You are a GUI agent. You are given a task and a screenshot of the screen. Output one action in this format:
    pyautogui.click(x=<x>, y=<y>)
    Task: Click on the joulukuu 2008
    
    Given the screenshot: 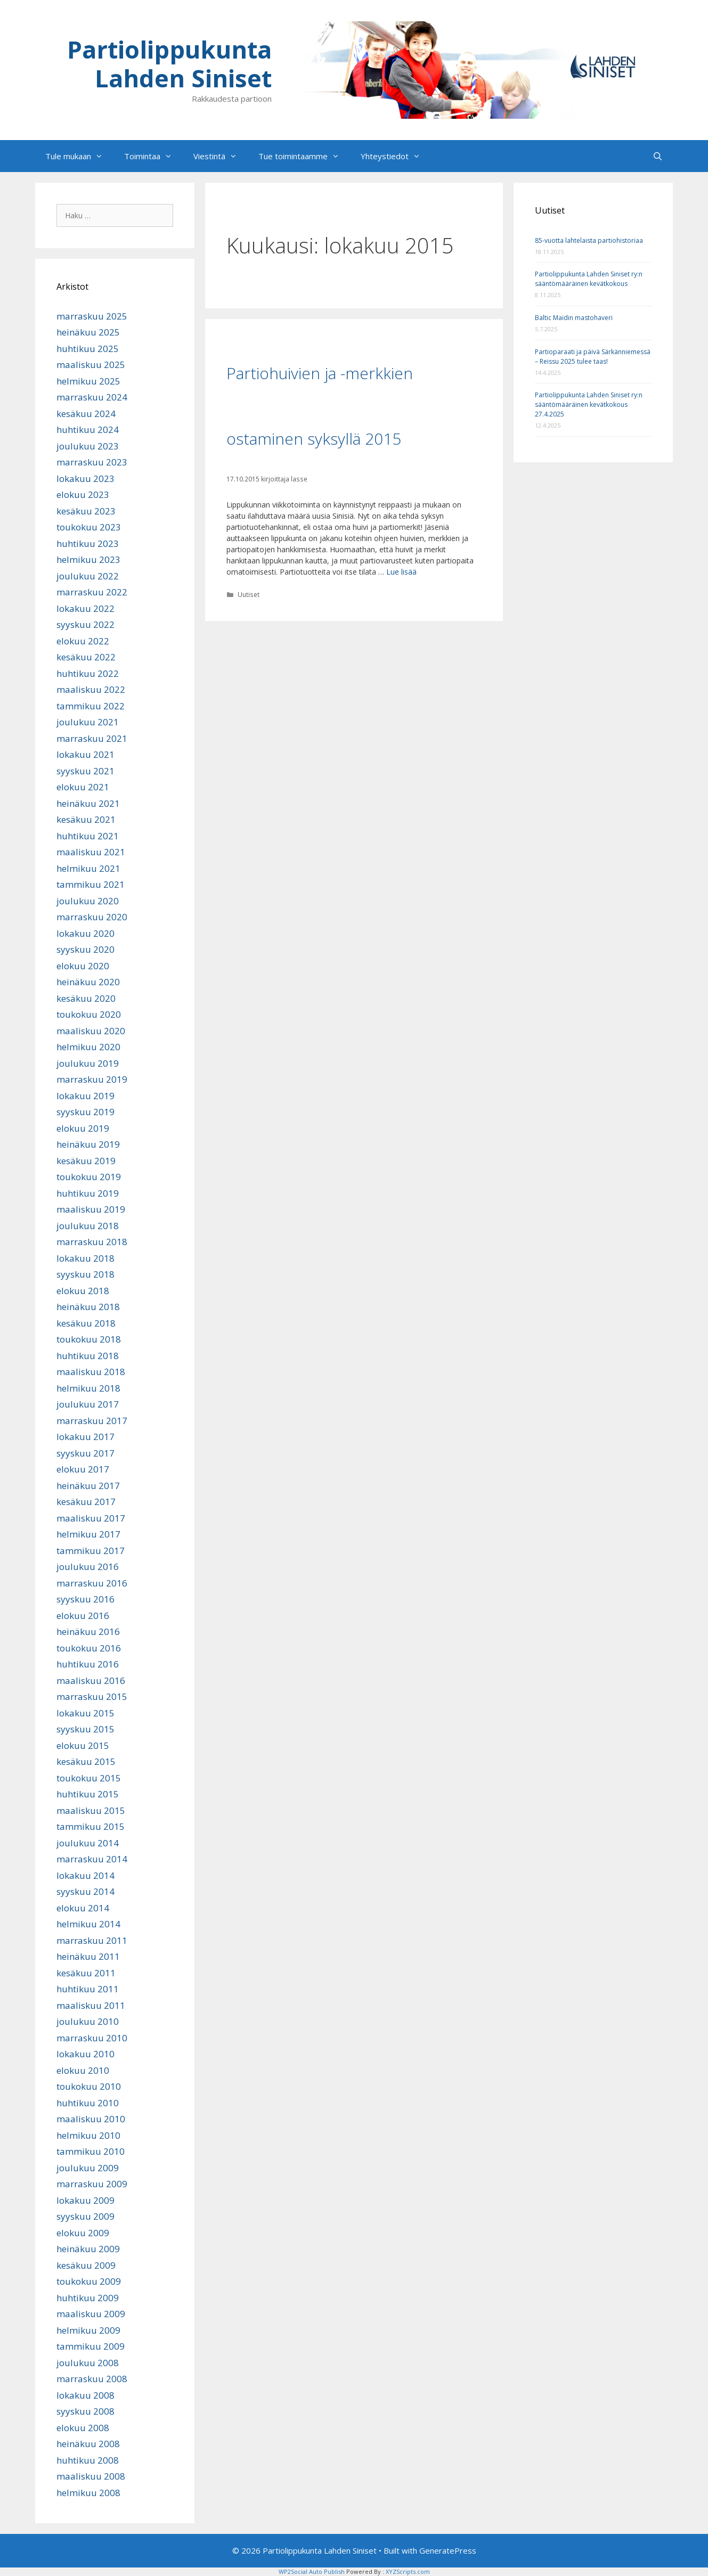 What is the action you would take?
    pyautogui.click(x=87, y=2363)
    